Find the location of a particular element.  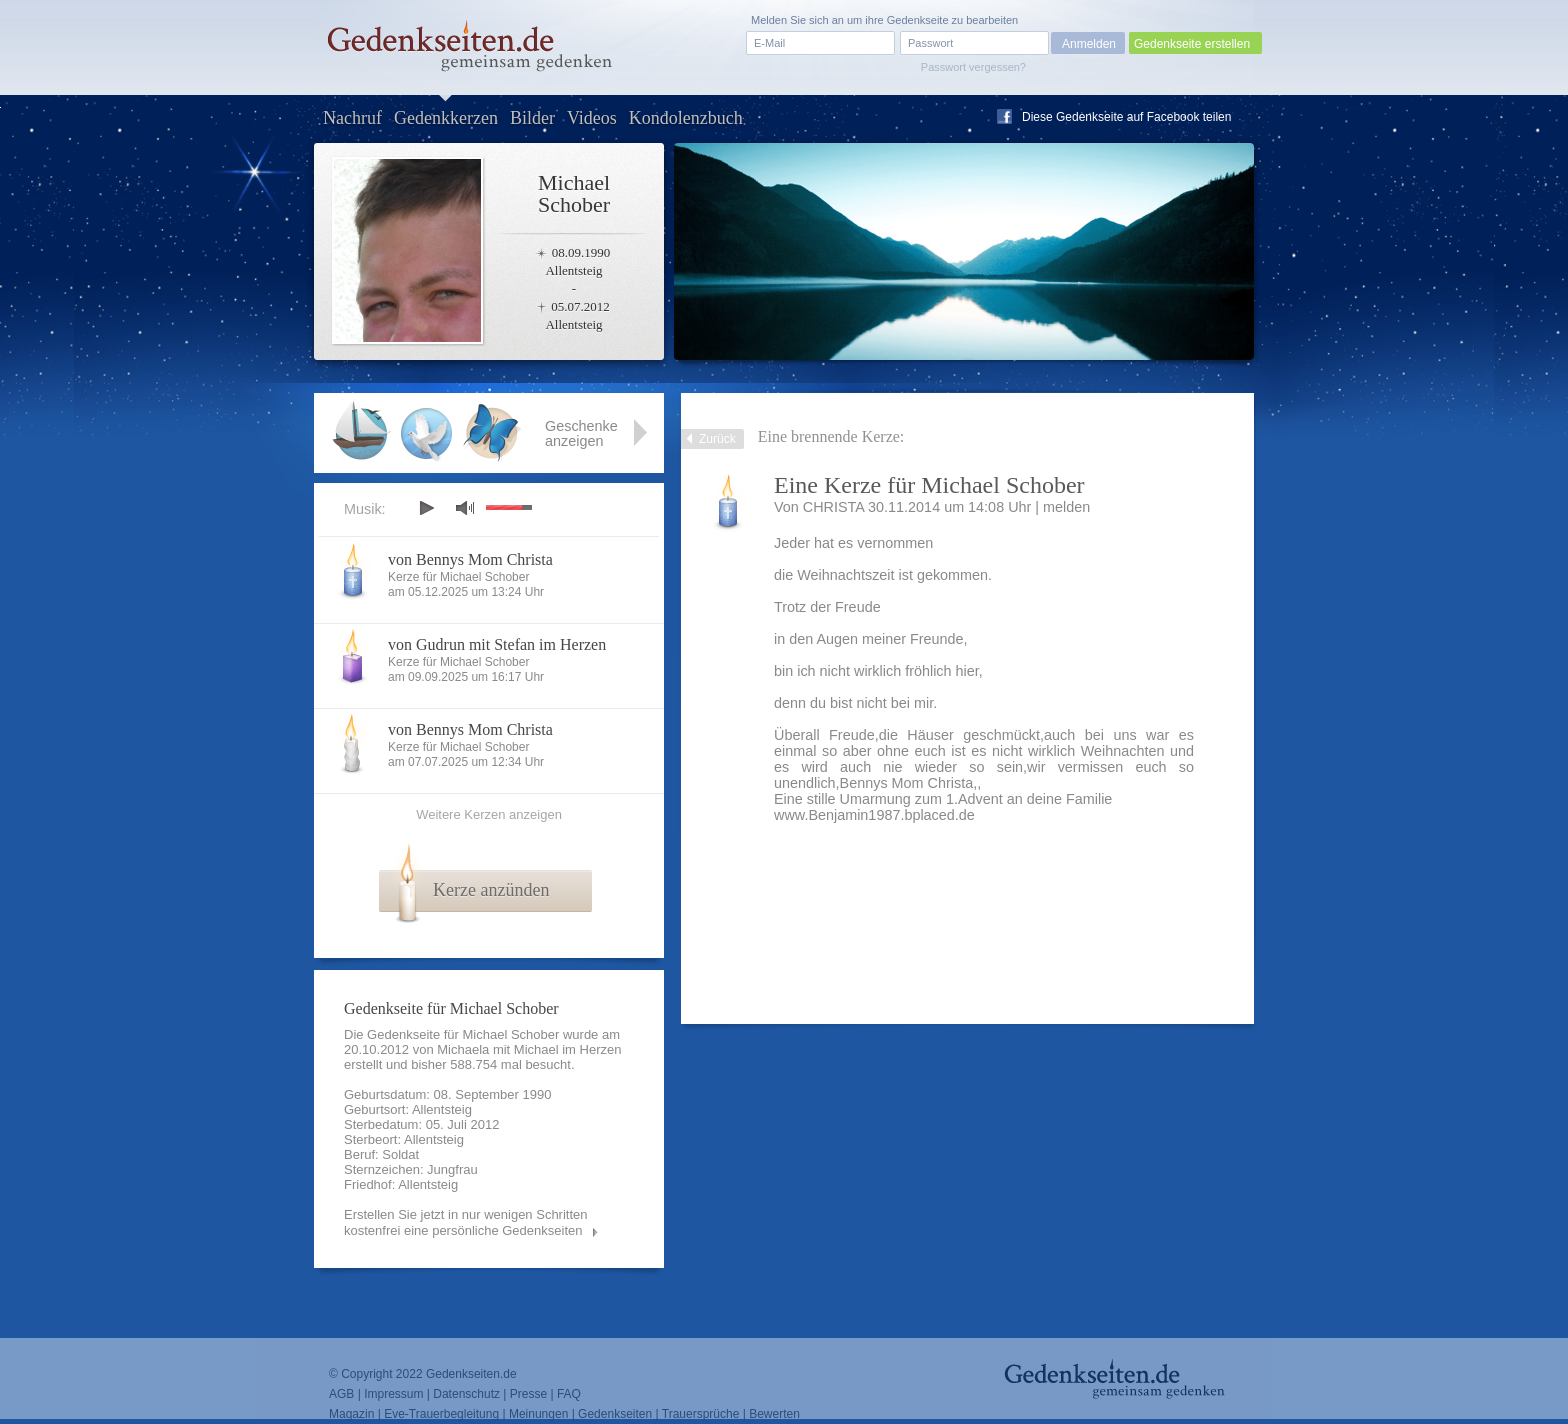

play is located at coordinates (426, 508).